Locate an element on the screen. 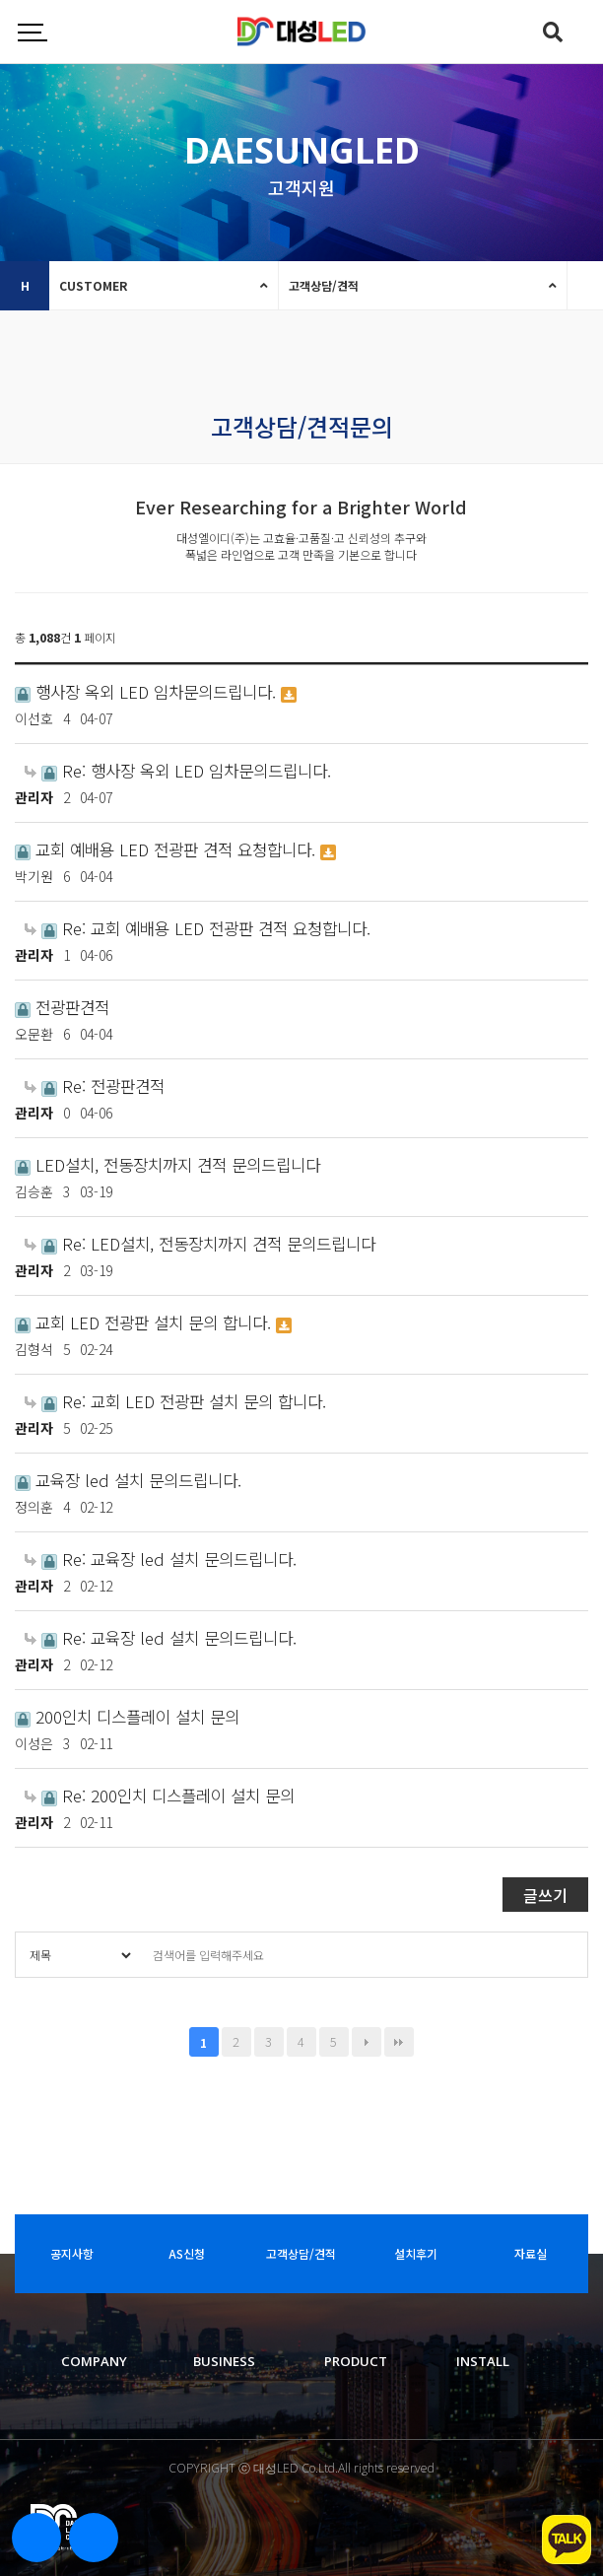 Image resolution: width=603 pixels, height=2576 pixels. INSTALL is located at coordinates (482, 2361).